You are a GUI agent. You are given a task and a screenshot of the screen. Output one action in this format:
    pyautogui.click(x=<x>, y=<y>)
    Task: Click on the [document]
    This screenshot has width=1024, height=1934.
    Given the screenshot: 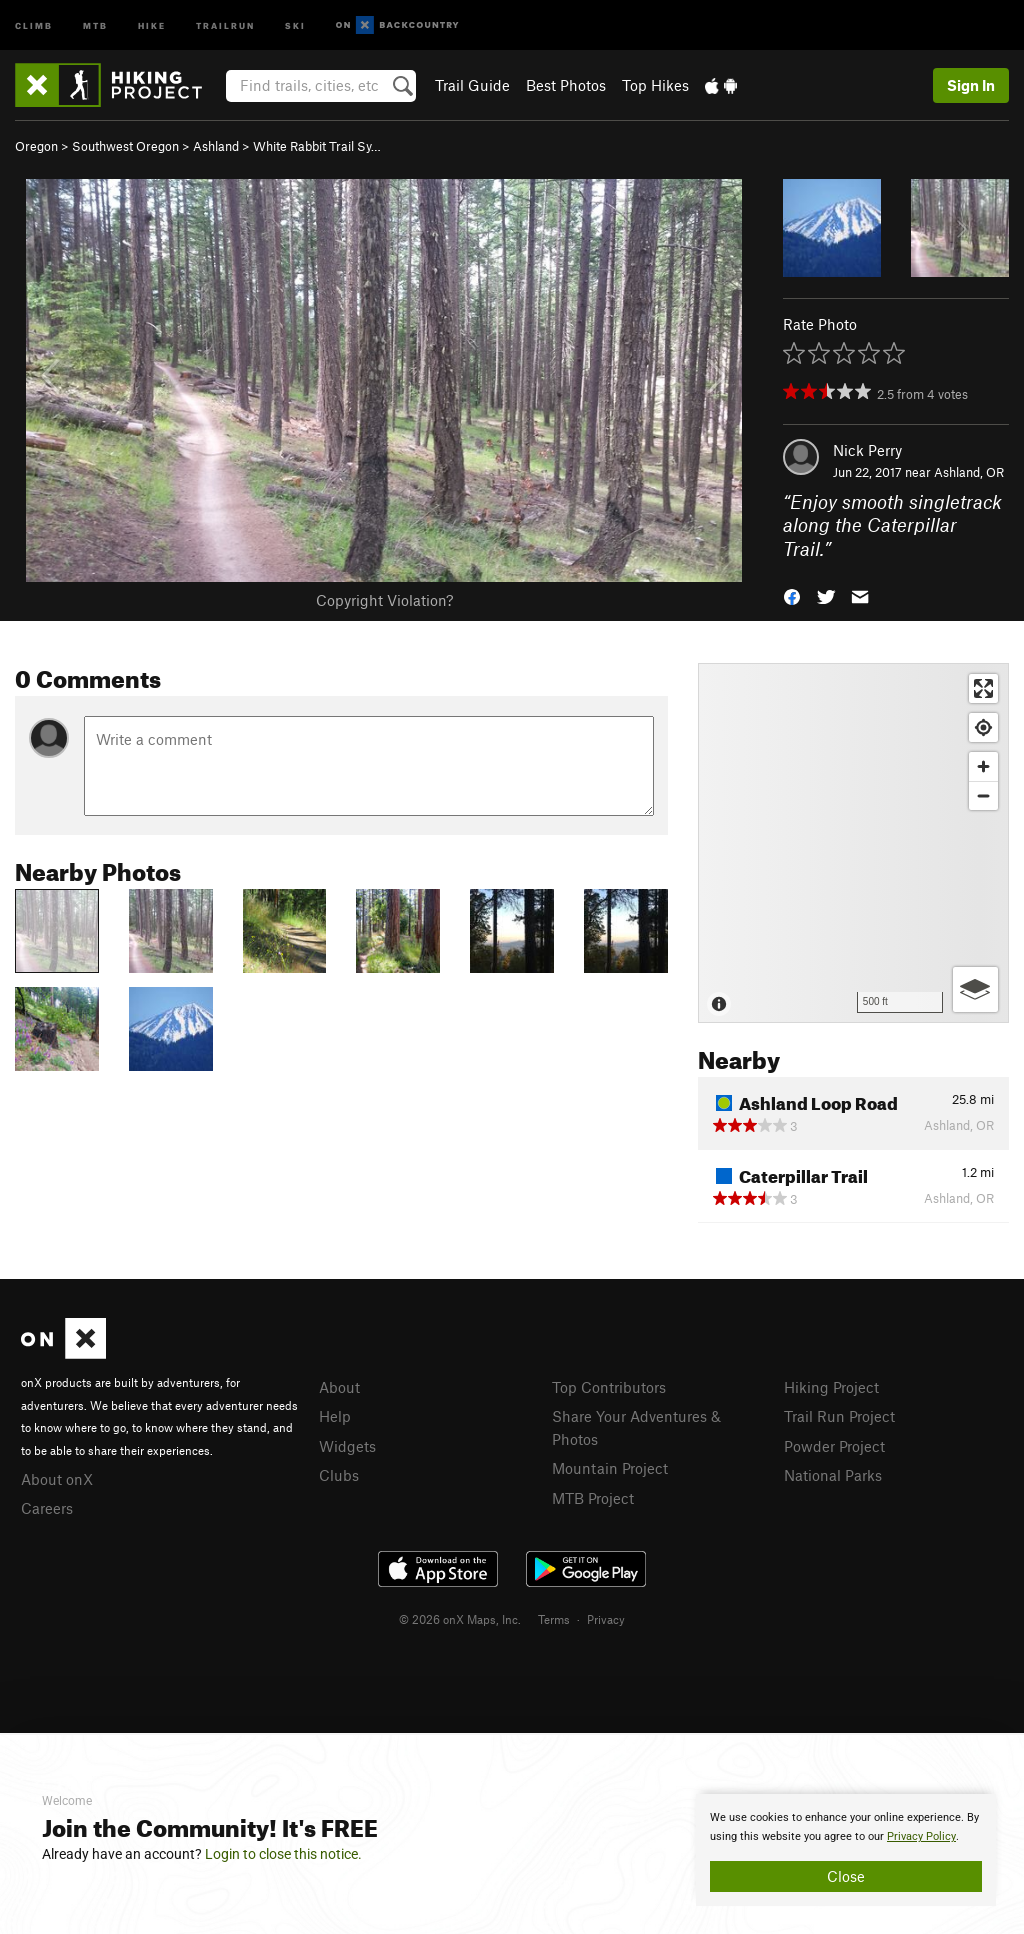 What is the action you would take?
    pyautogui.click(x=846, y=1850)
    